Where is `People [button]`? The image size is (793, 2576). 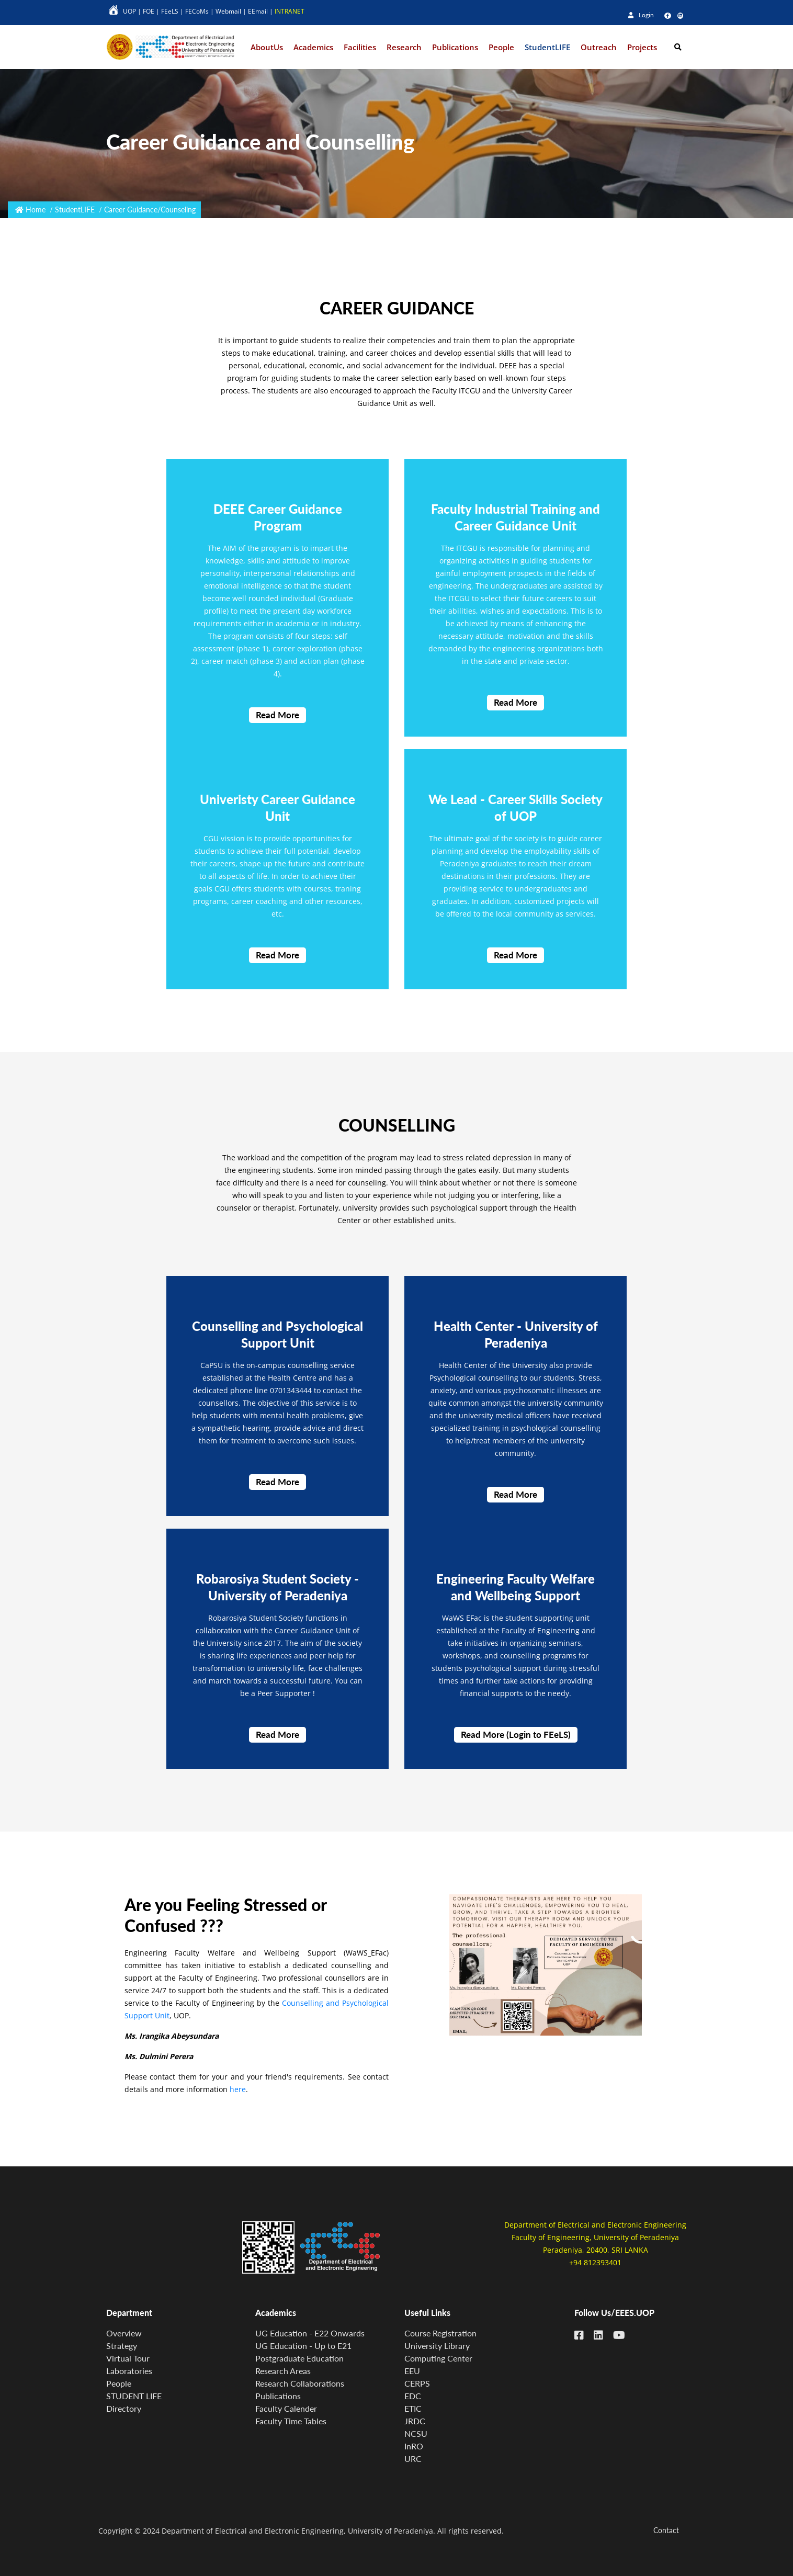
People [button] is located at coordinates (501, 47).